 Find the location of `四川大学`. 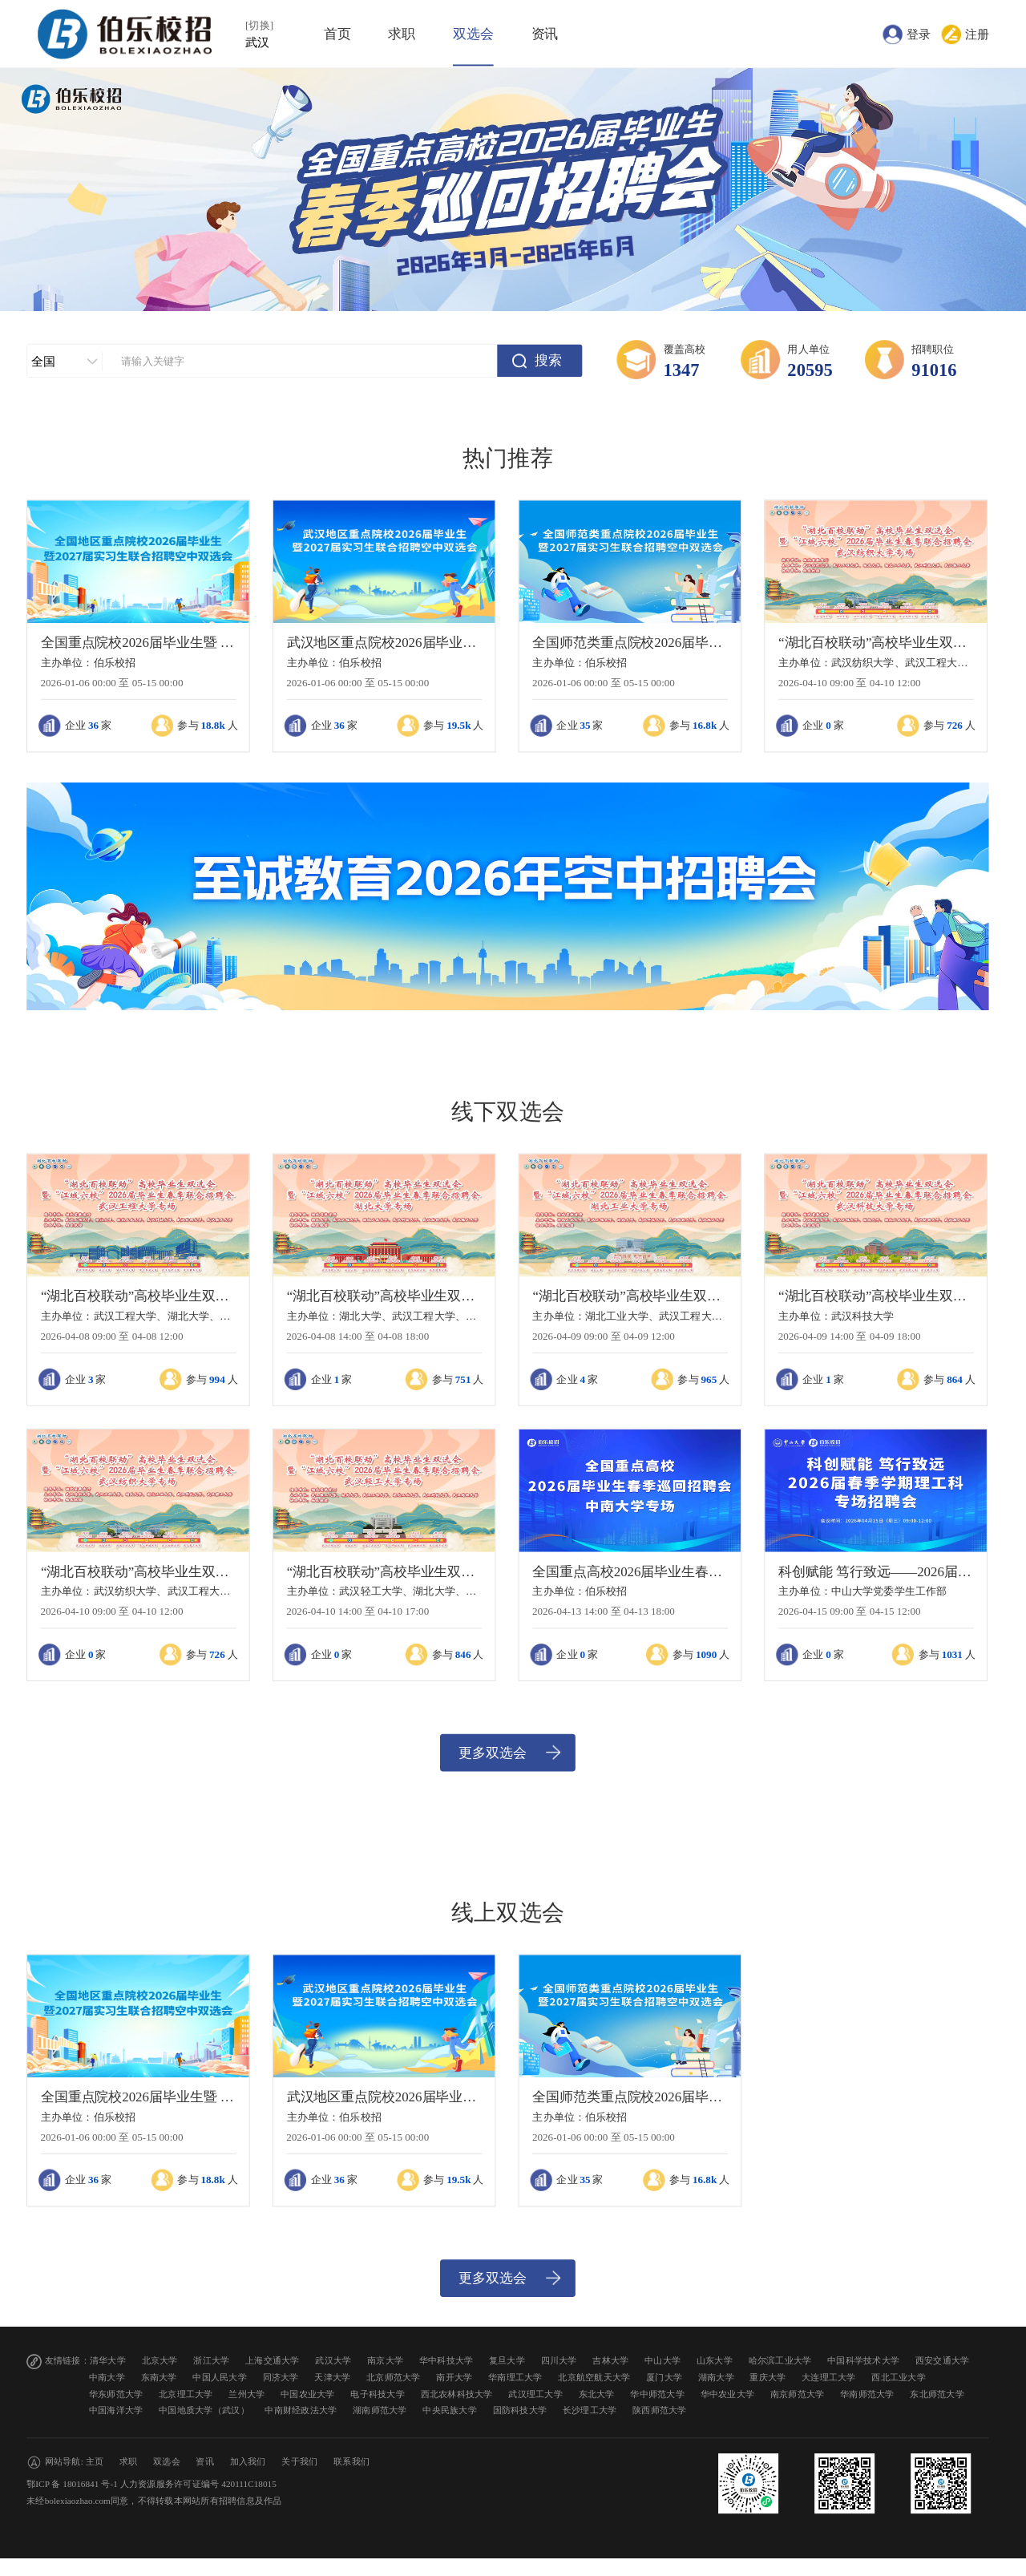

四川大学 is located at coordinates (559, 2361).